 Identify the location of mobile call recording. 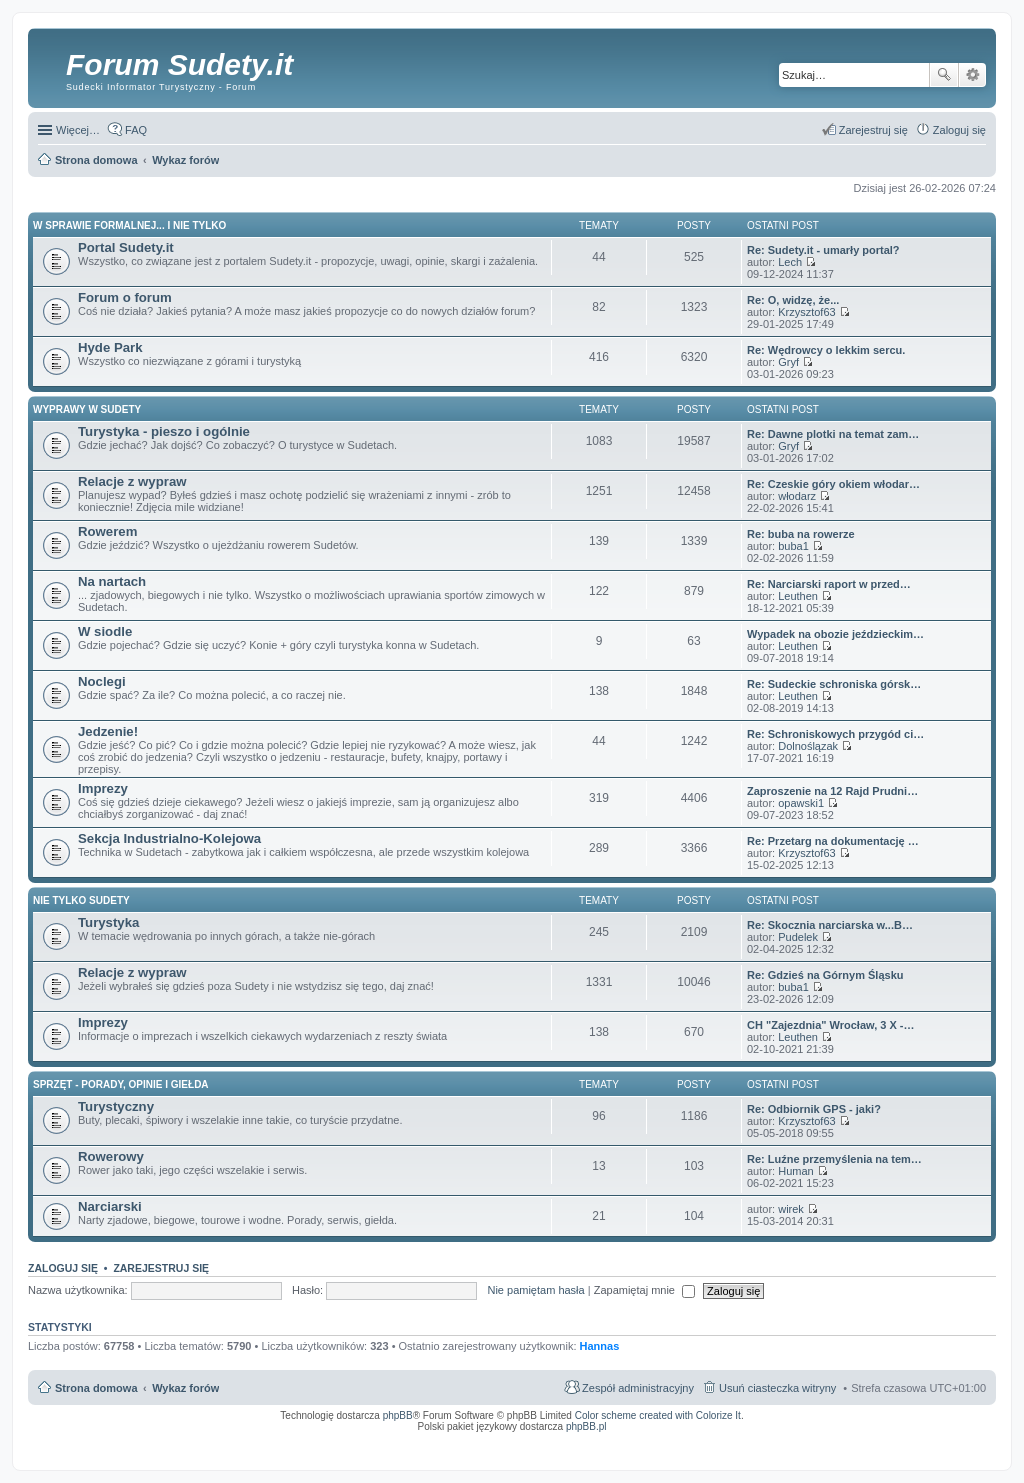
(968, 1446).